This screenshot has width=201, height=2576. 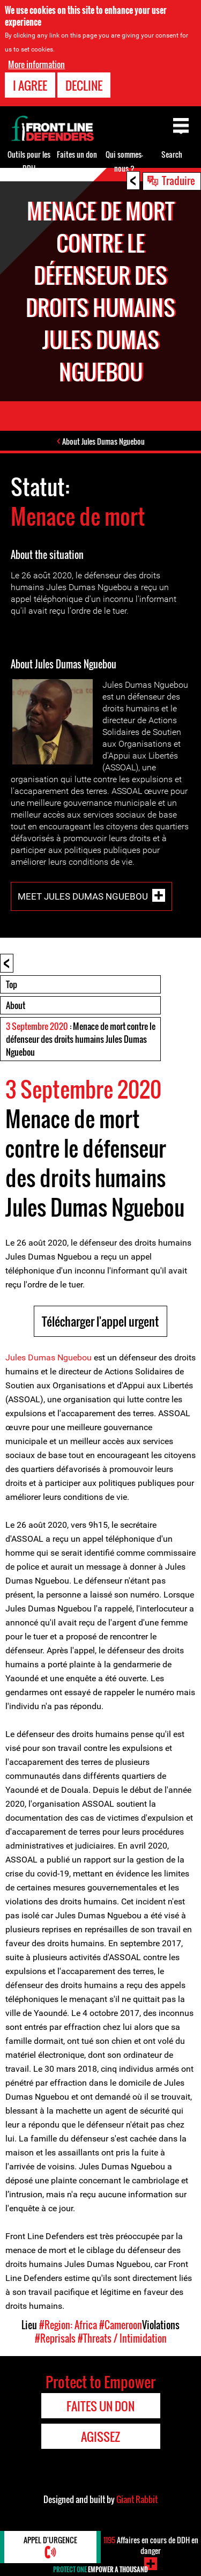 What do you see at coordinates (100, 1321) in the screenshot?
I see `Télécharger l'appel urgent` at bounding box center [100, 1321].